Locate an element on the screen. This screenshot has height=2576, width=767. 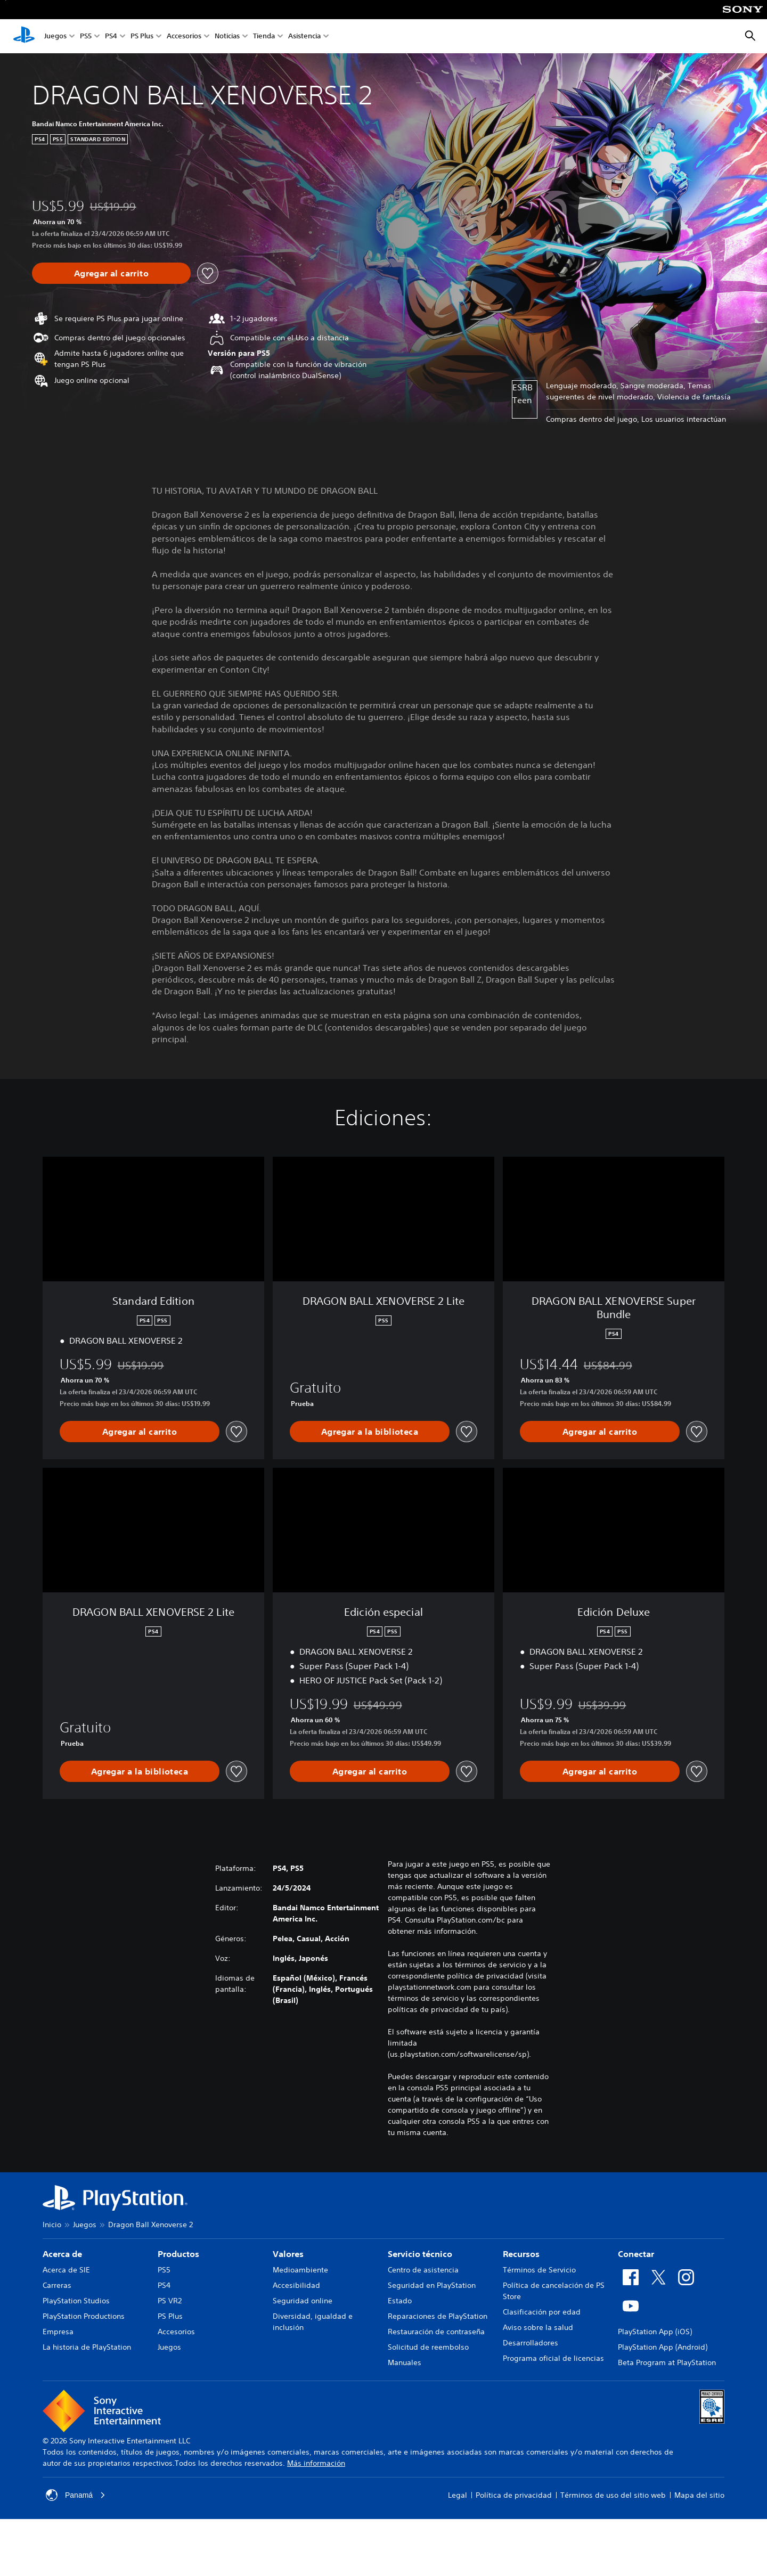
Panamá [Selecciona un país o una región que no sea Panamá] is located at coordinates (76, 2495).